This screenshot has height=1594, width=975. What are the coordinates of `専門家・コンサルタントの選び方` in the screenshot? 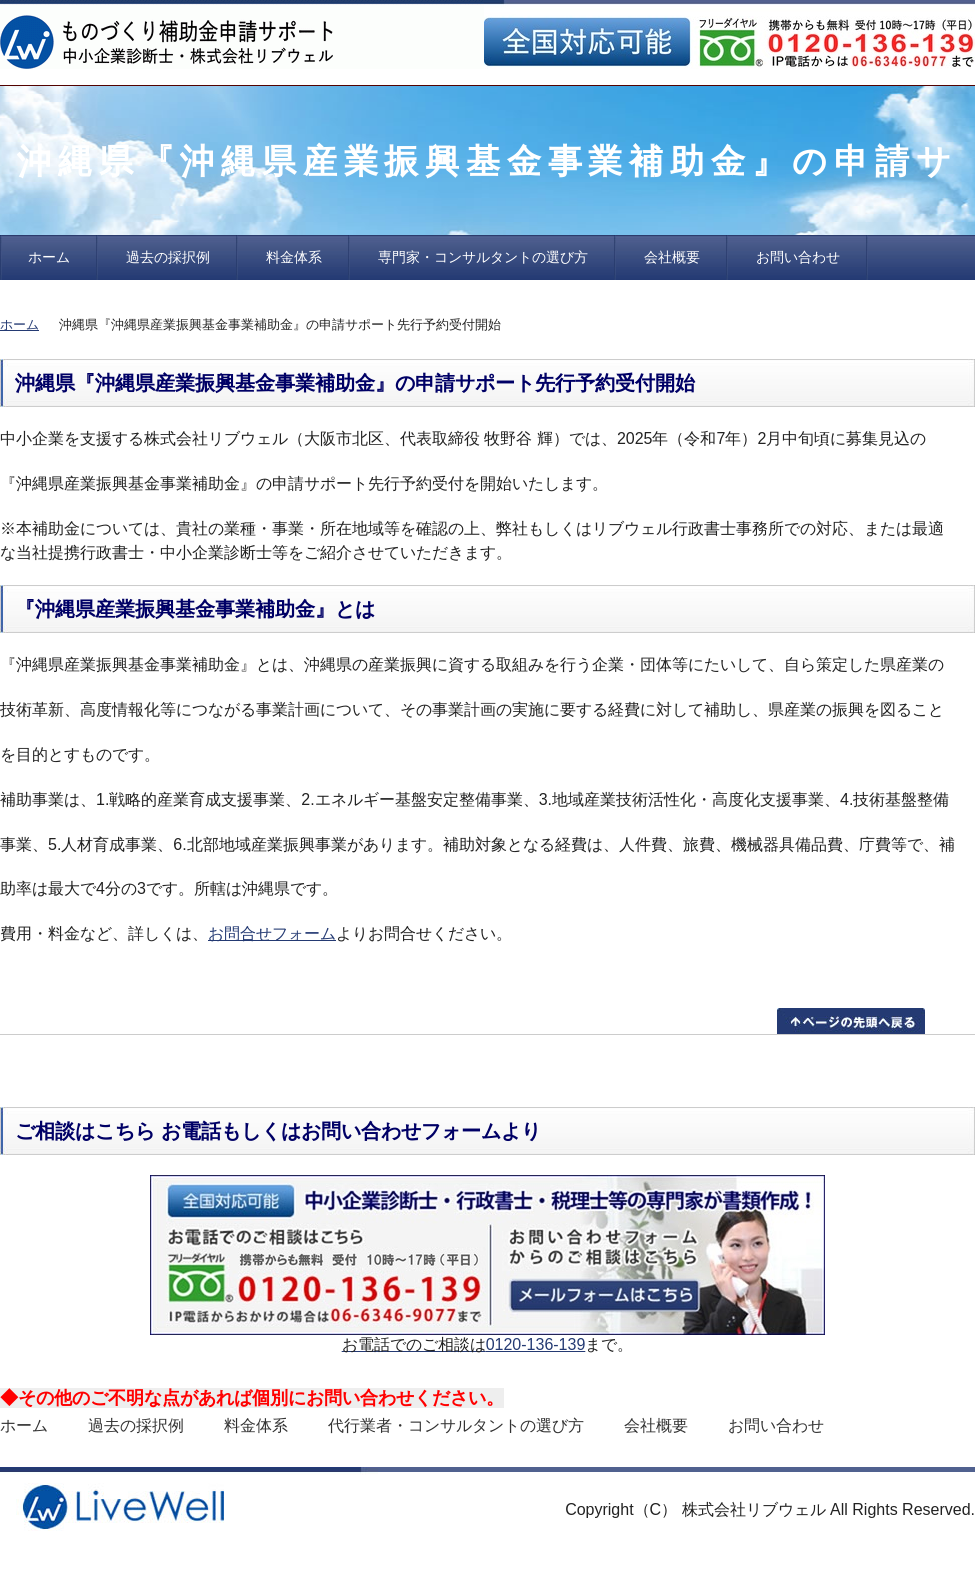 It's located at (483, 257).